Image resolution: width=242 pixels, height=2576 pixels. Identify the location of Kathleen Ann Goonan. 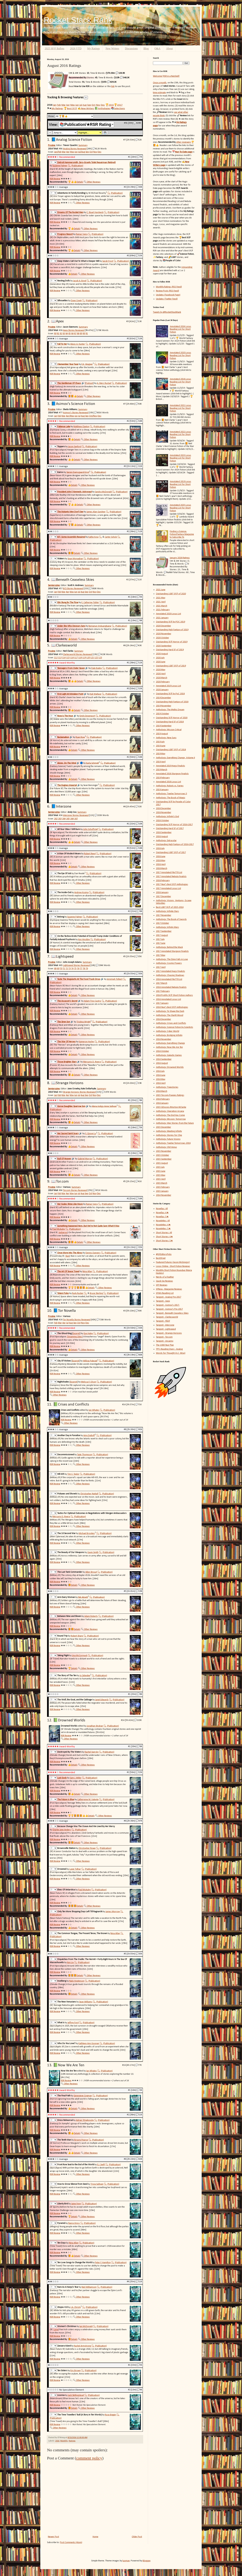
(88, 2043).